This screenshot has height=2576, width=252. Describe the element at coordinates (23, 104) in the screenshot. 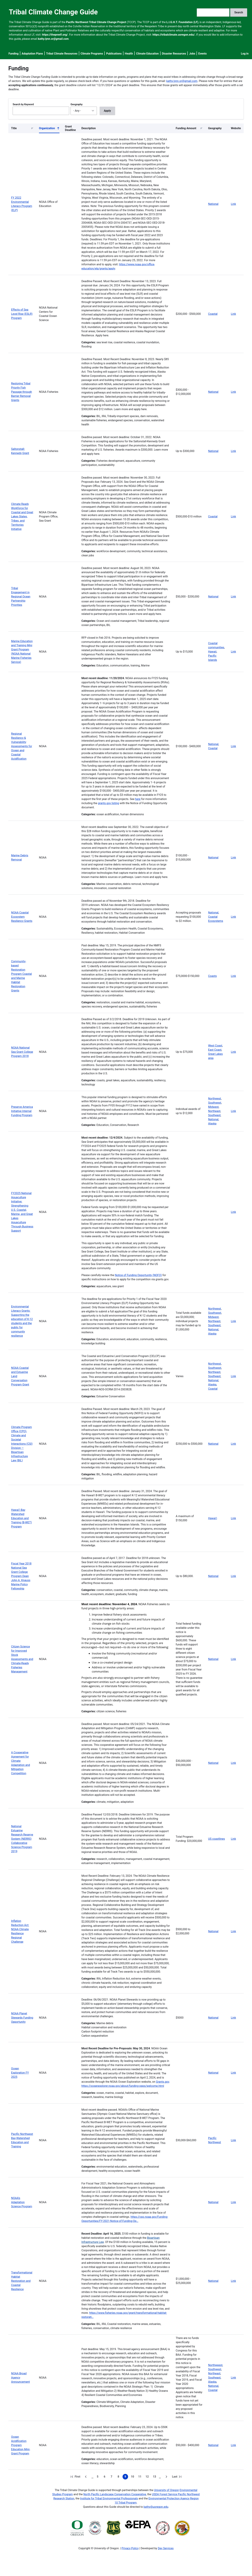

I see `Search by Keyword` at that location.